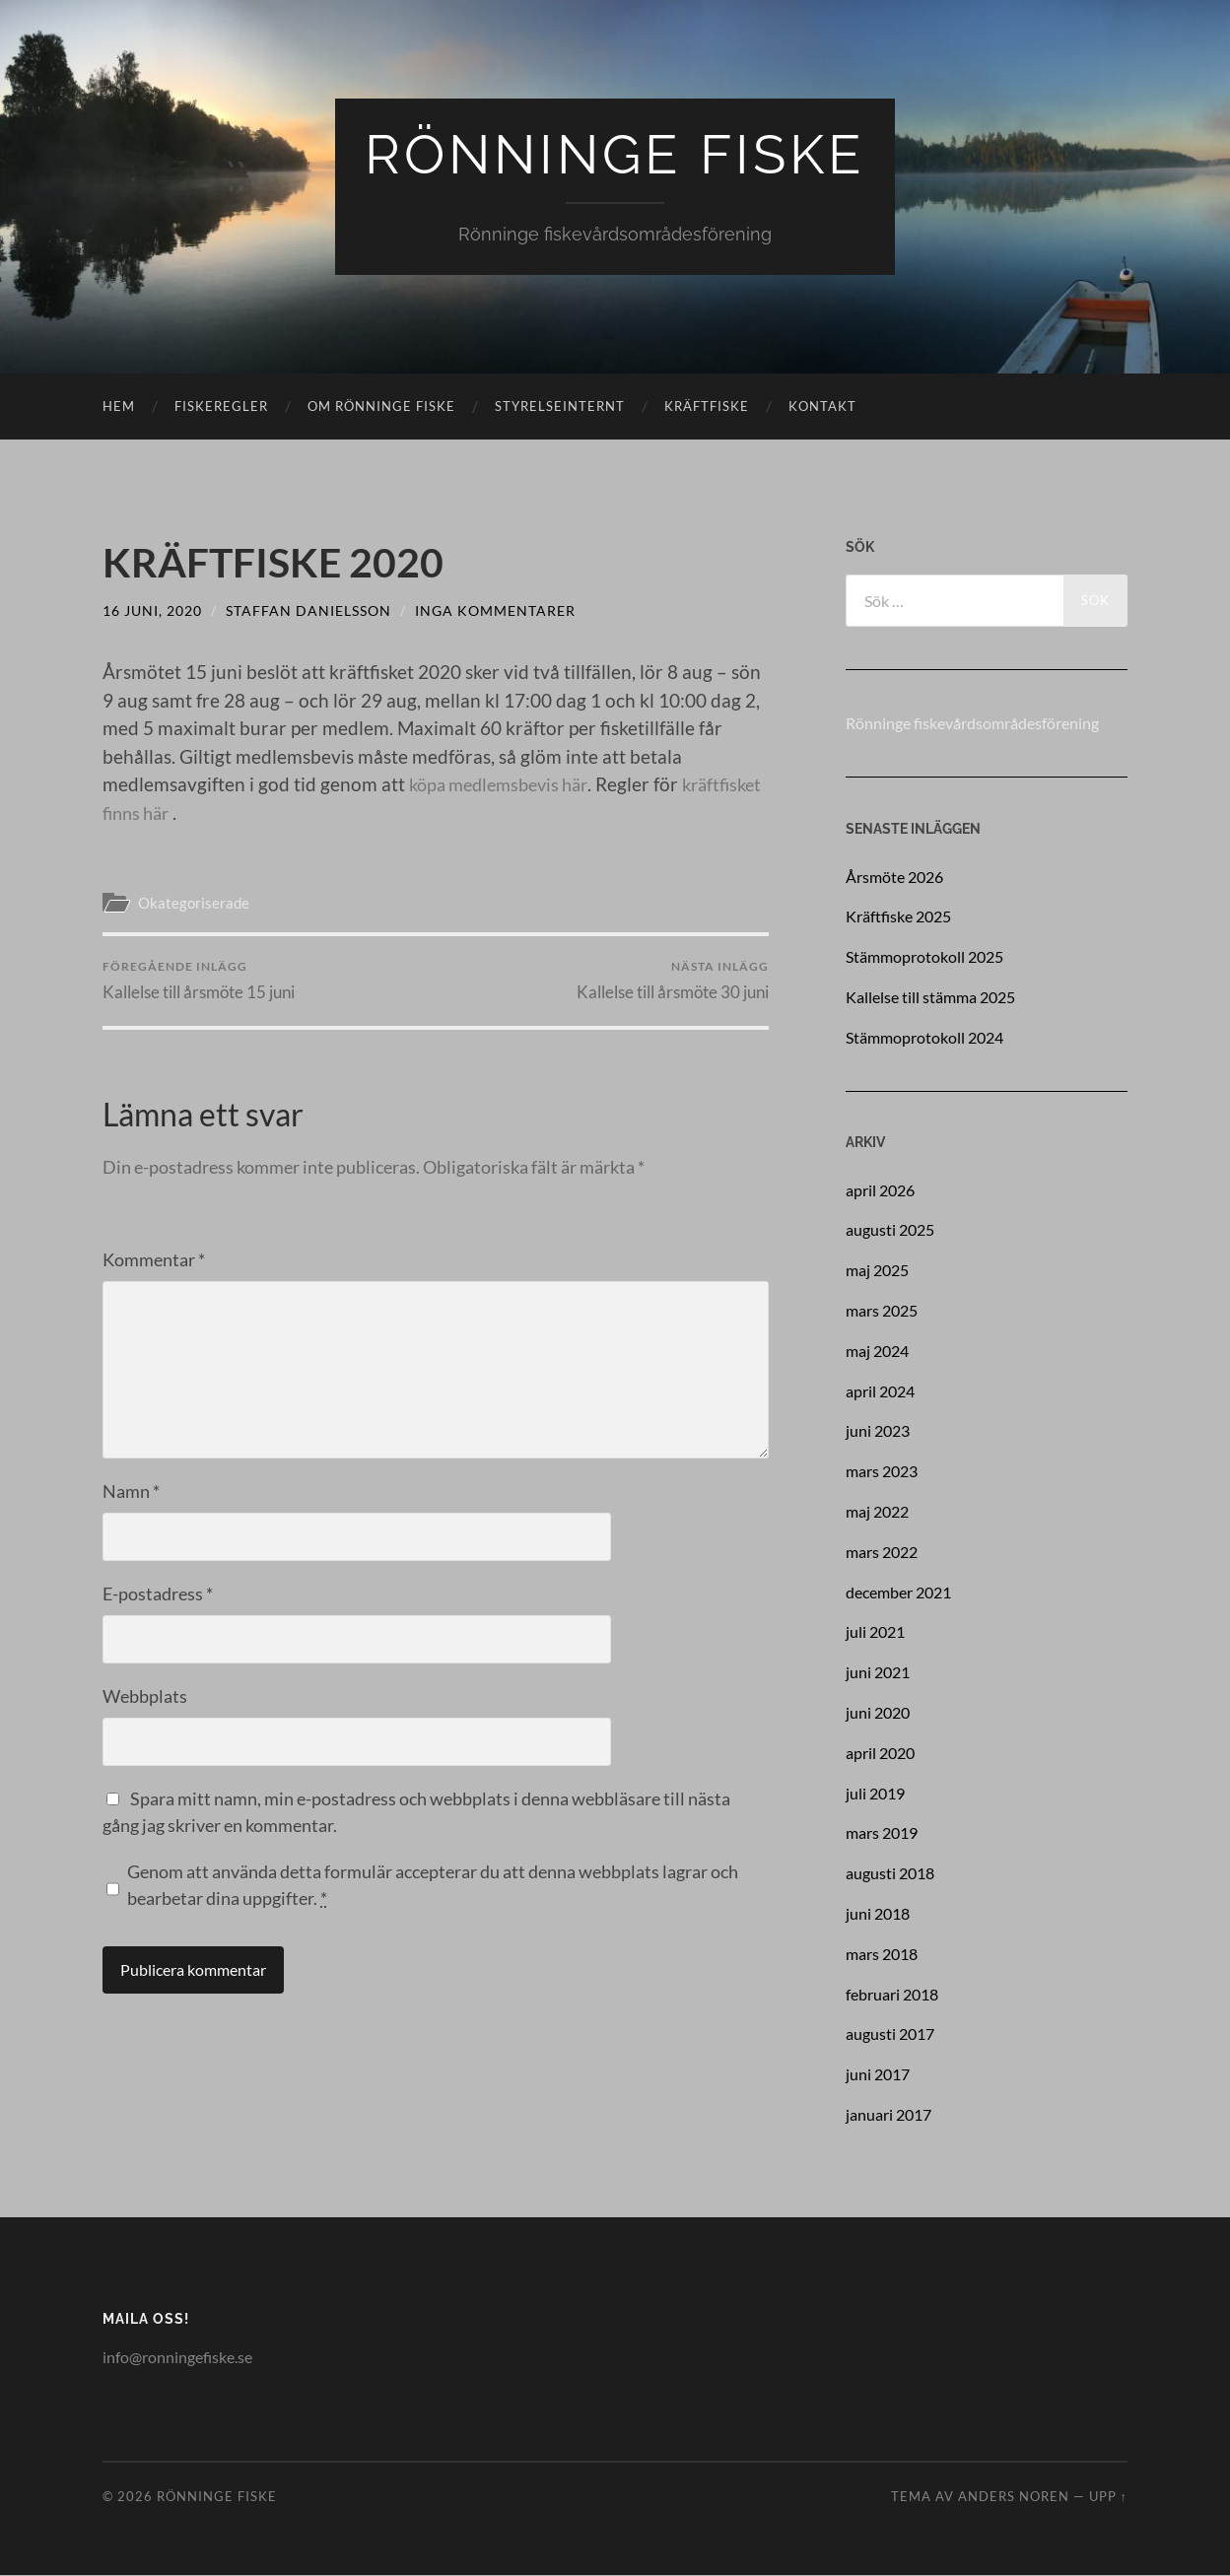 The width and height of the screenshot is (1230, 2576). What do you see at coordinates (898, 1592) in the screenshot?
I see `december 2021` at bounding box center [898, 1592].